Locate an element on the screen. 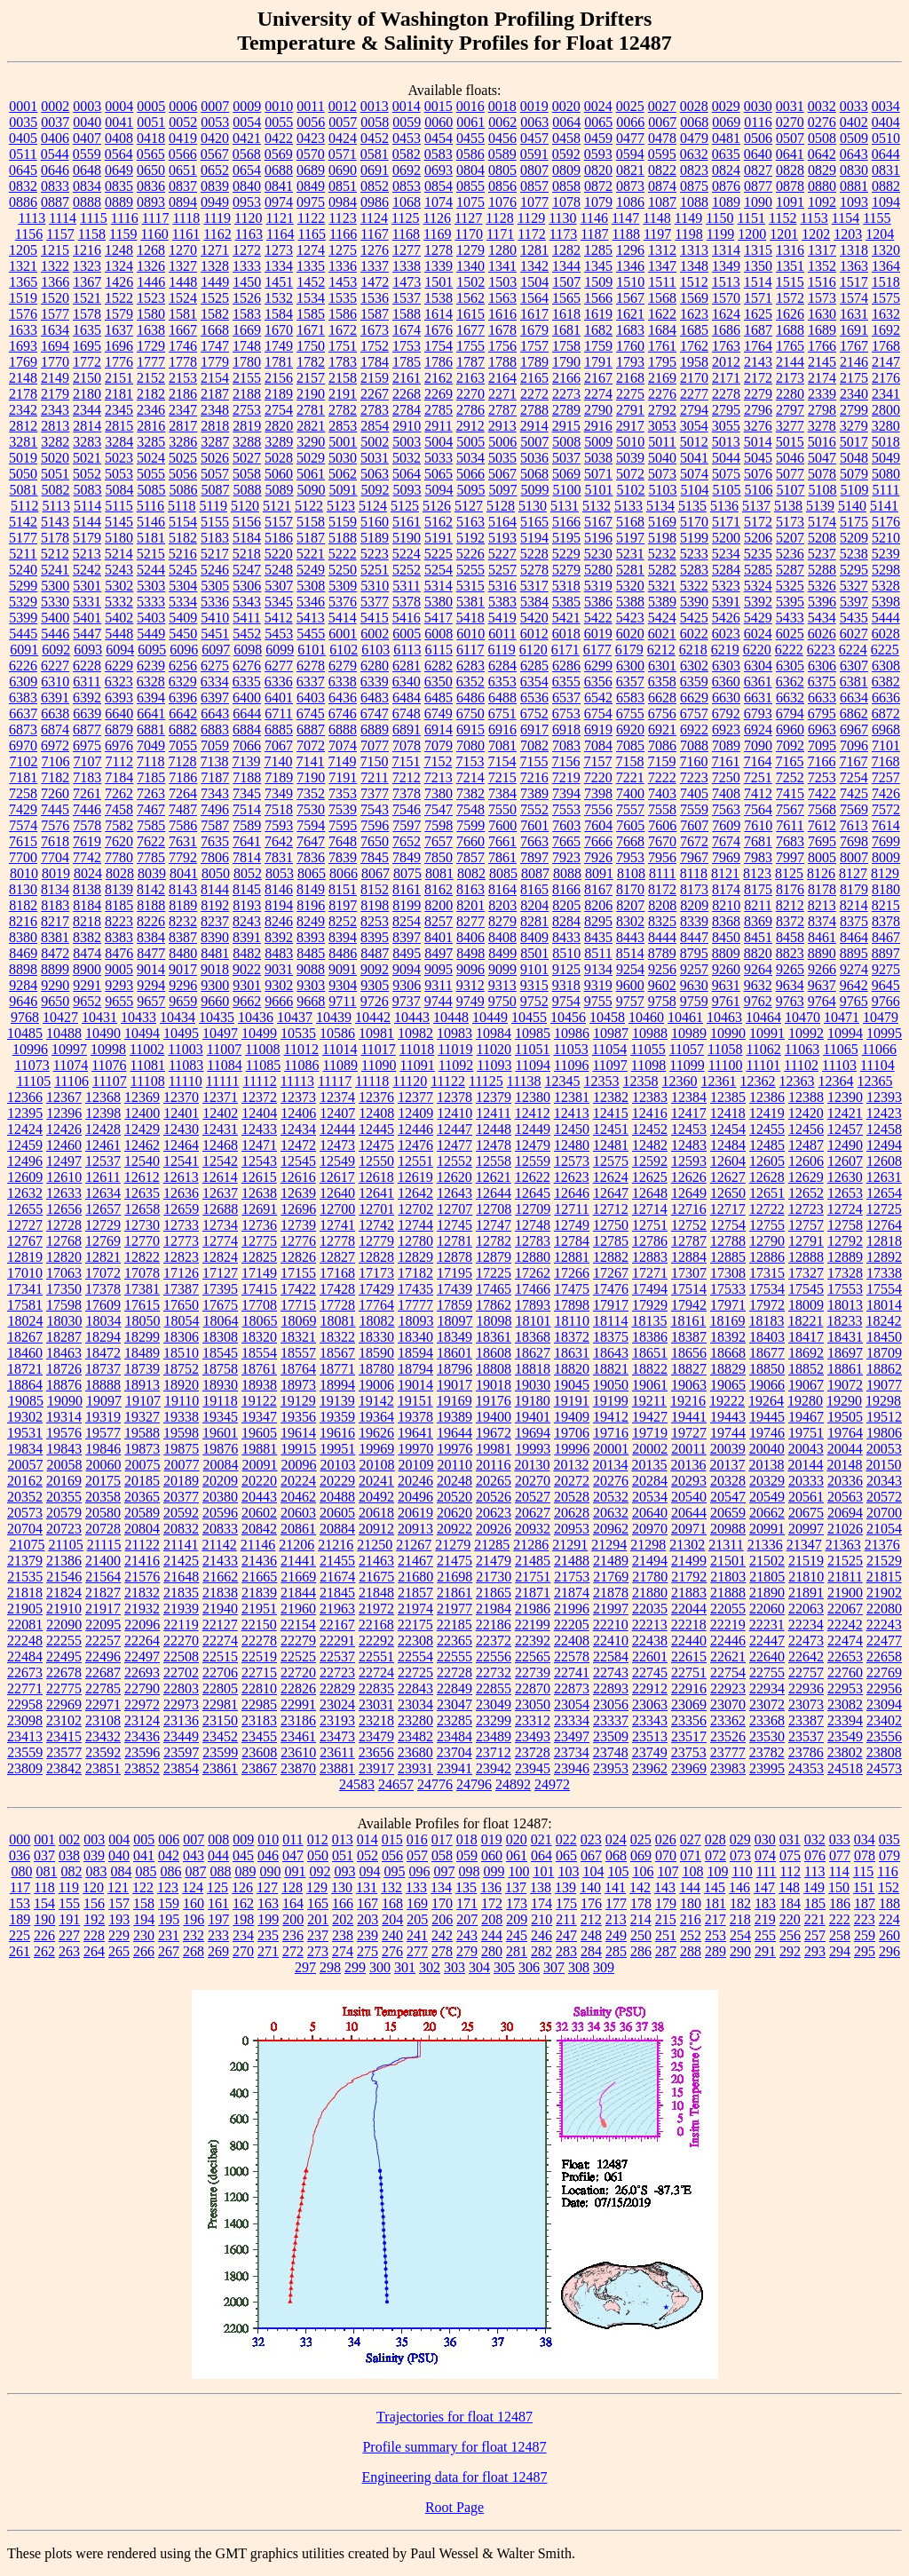  17581 is located at coordinates (25, 1304).